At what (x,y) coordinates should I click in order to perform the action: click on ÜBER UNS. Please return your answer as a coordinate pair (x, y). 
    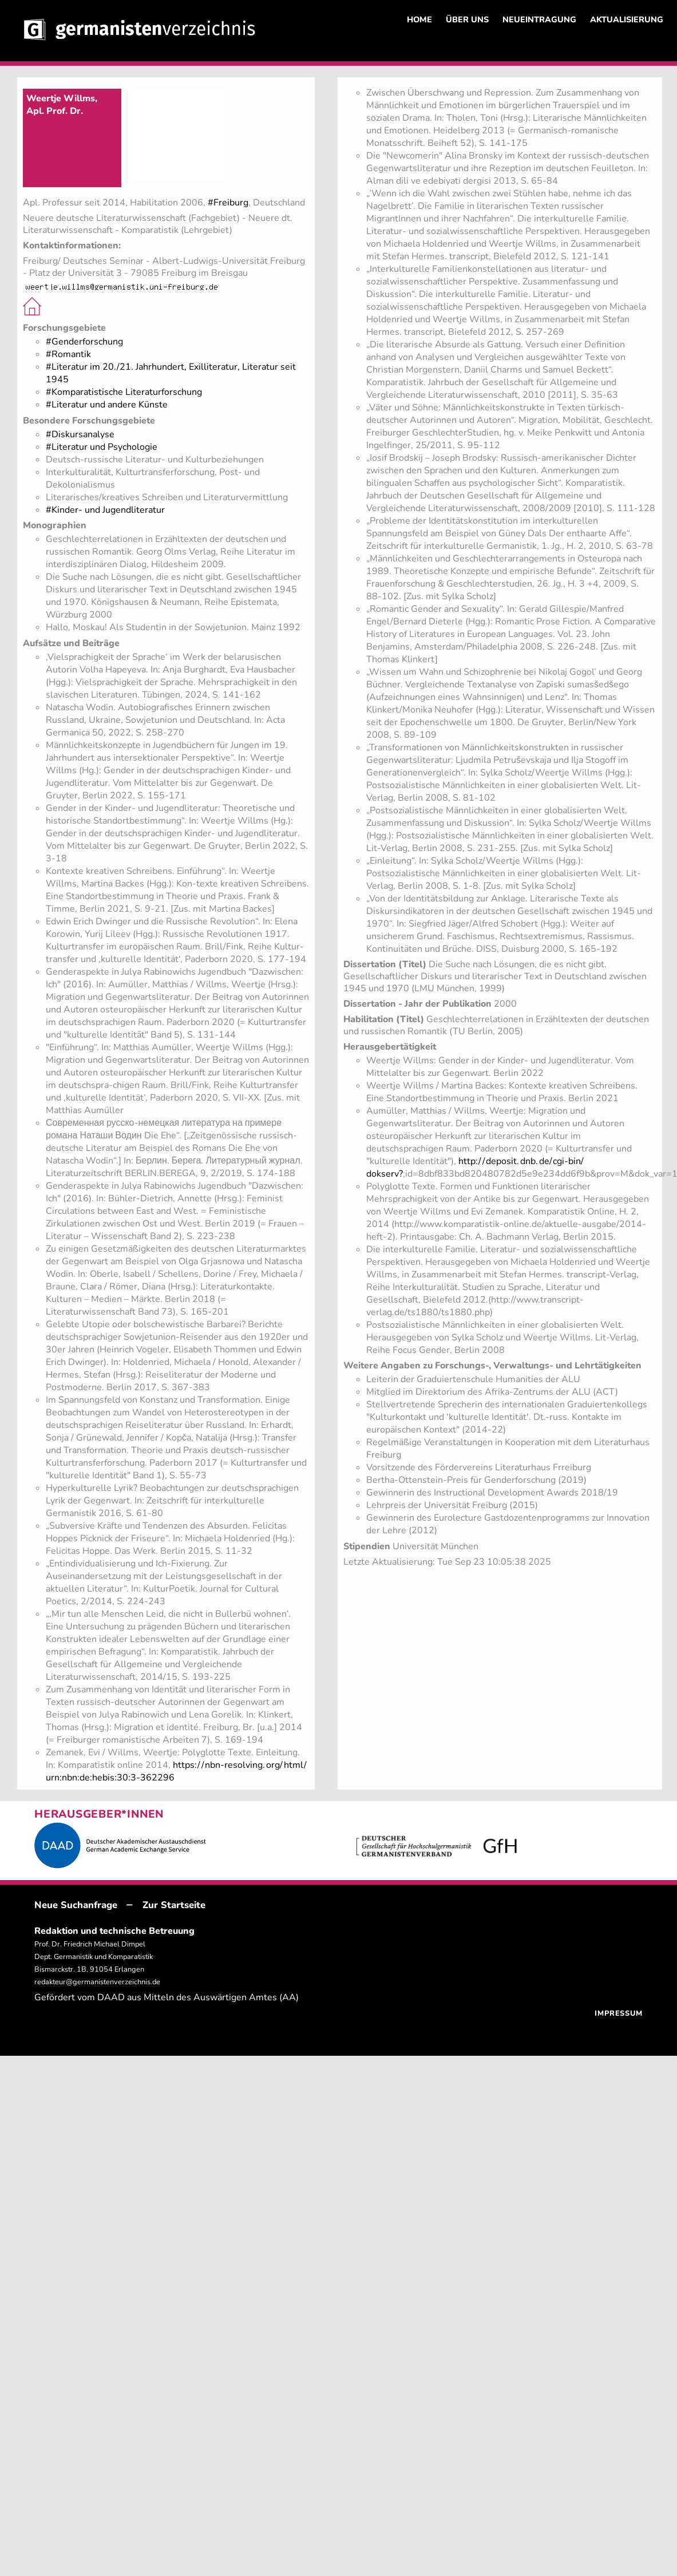
    Looking at the image, I should click on (467, 19).